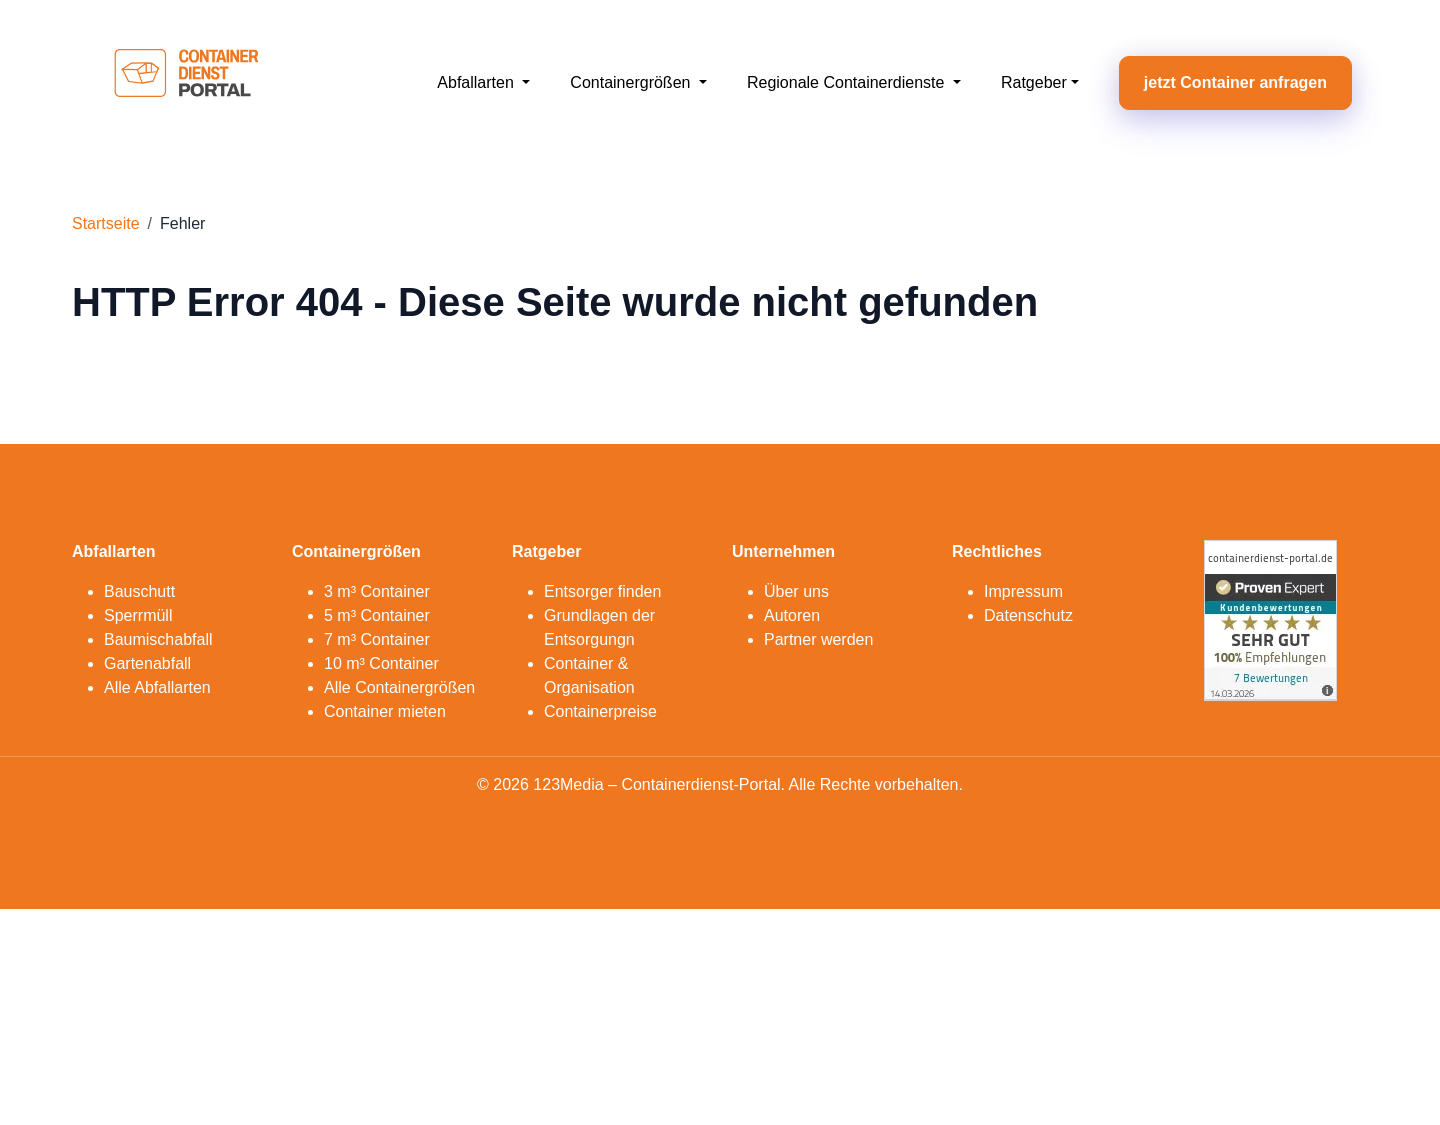 The width and height of the screenshot is (1440, 1125). What do you see at coordinates (385, 711) in the screenshot?
I see `Container mieten` at bounding box center [385, 711].